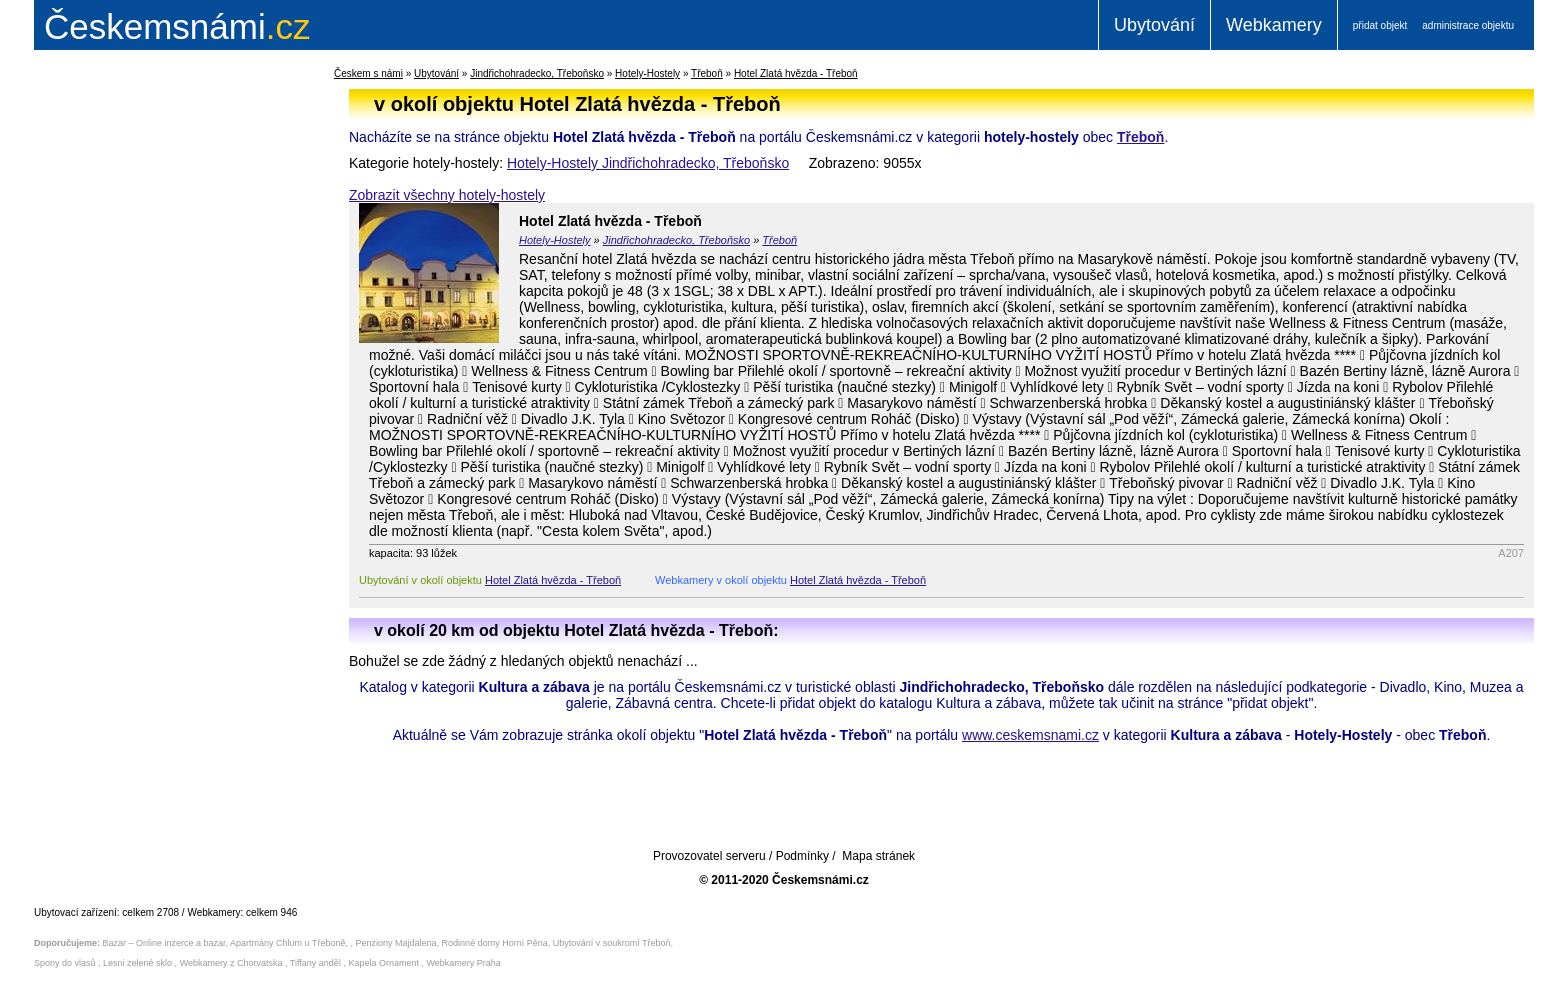 The image size is (1568, 998). What do you see at coordinates (287, 943) in the screenshot?
I see `Apartmány Chlum u Třeboně` at bounding box center [287, 943].